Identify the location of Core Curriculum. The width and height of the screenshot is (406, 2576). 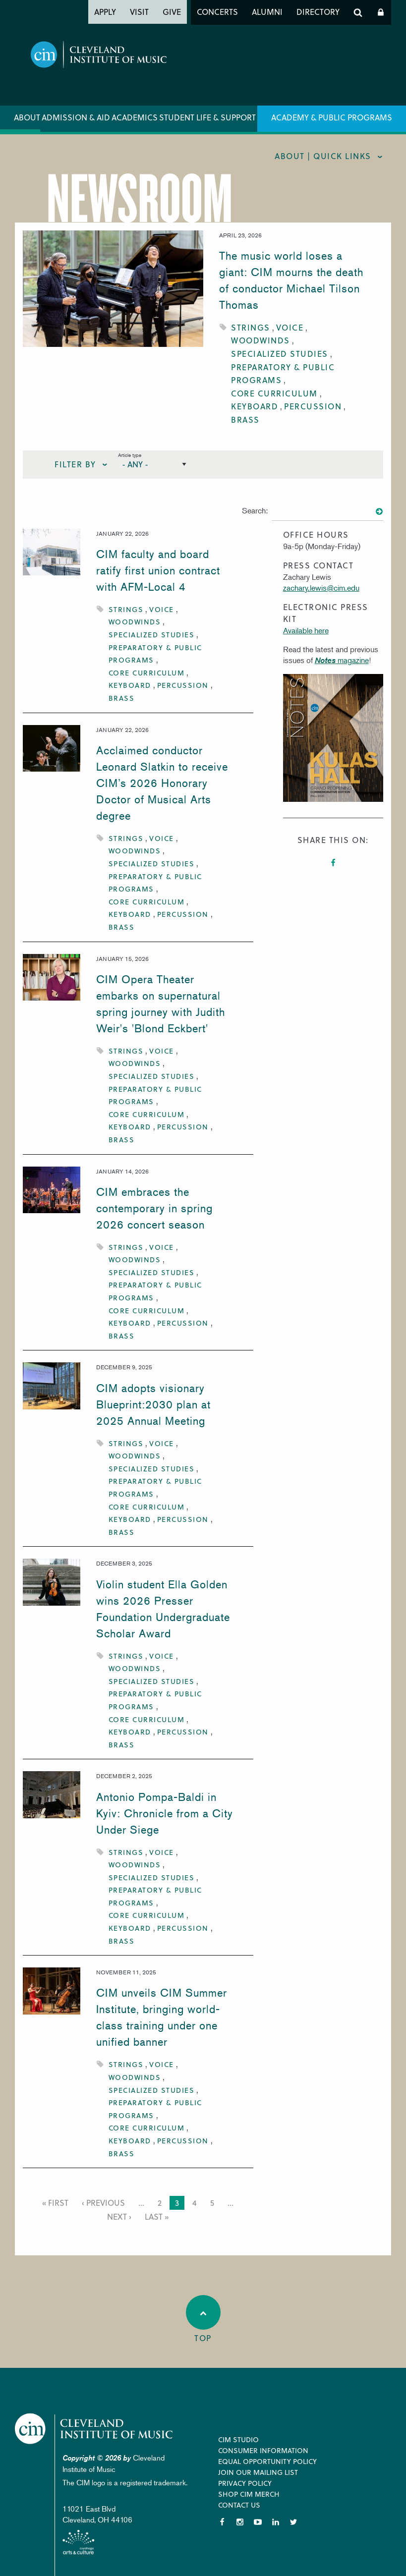
(274, 393).